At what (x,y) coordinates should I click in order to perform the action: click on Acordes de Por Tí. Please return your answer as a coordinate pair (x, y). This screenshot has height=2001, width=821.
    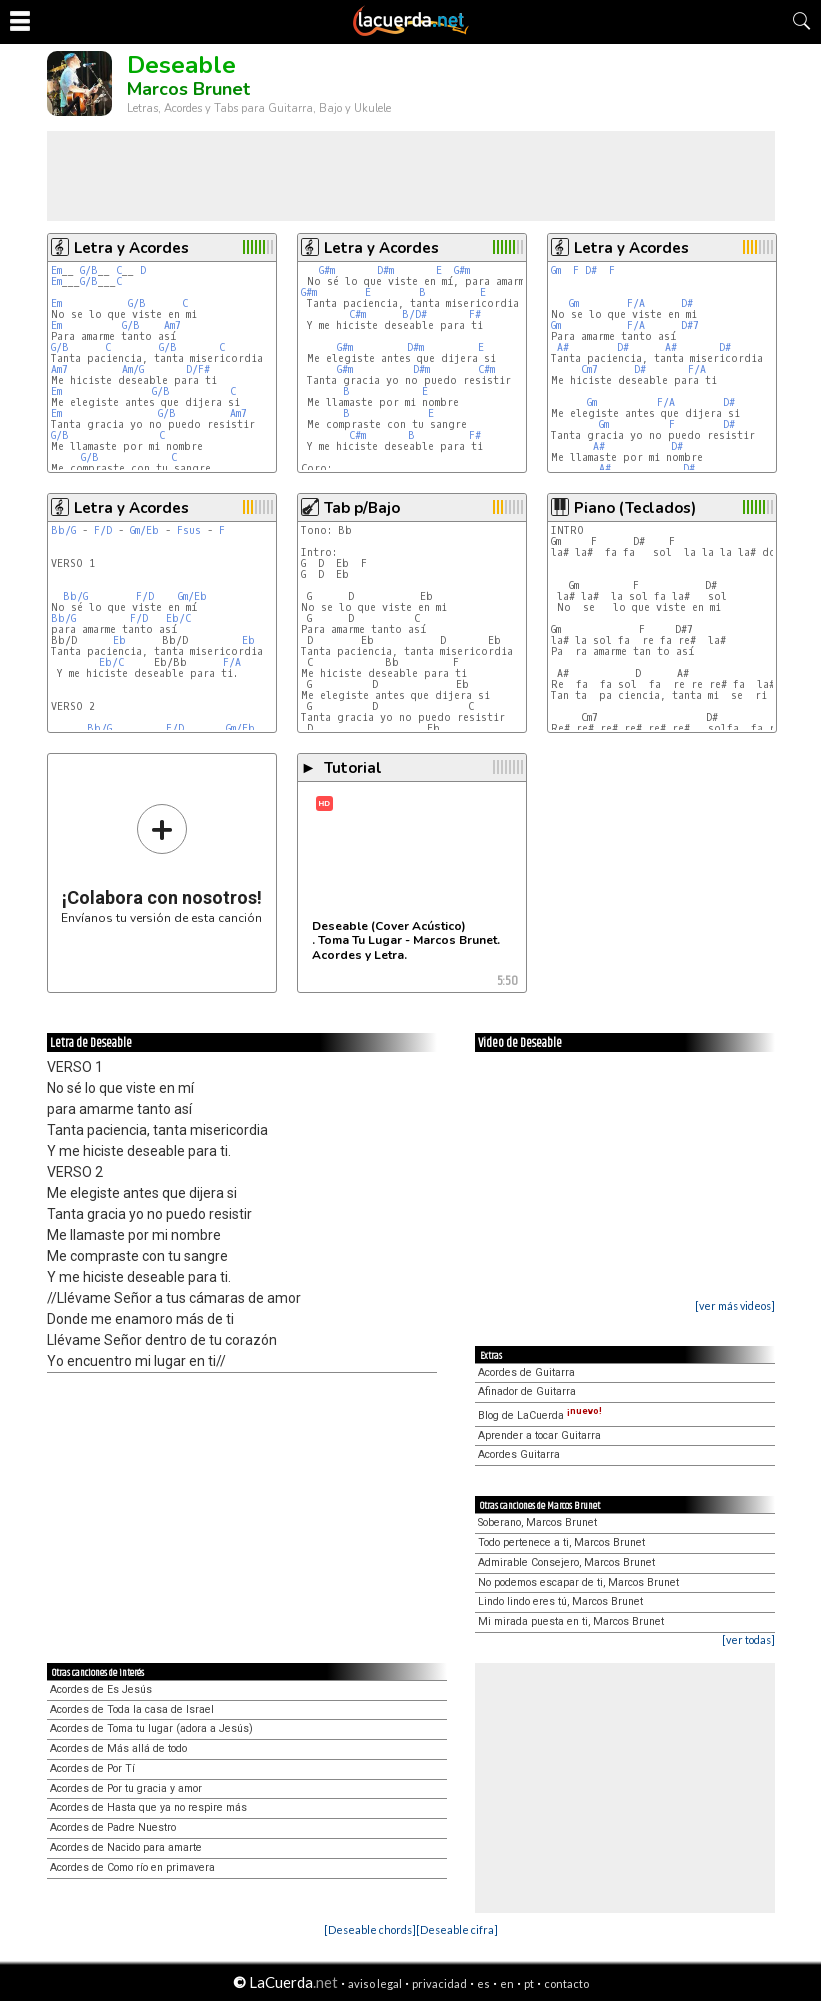
    Looking at the image, I should click on (92, 1768).